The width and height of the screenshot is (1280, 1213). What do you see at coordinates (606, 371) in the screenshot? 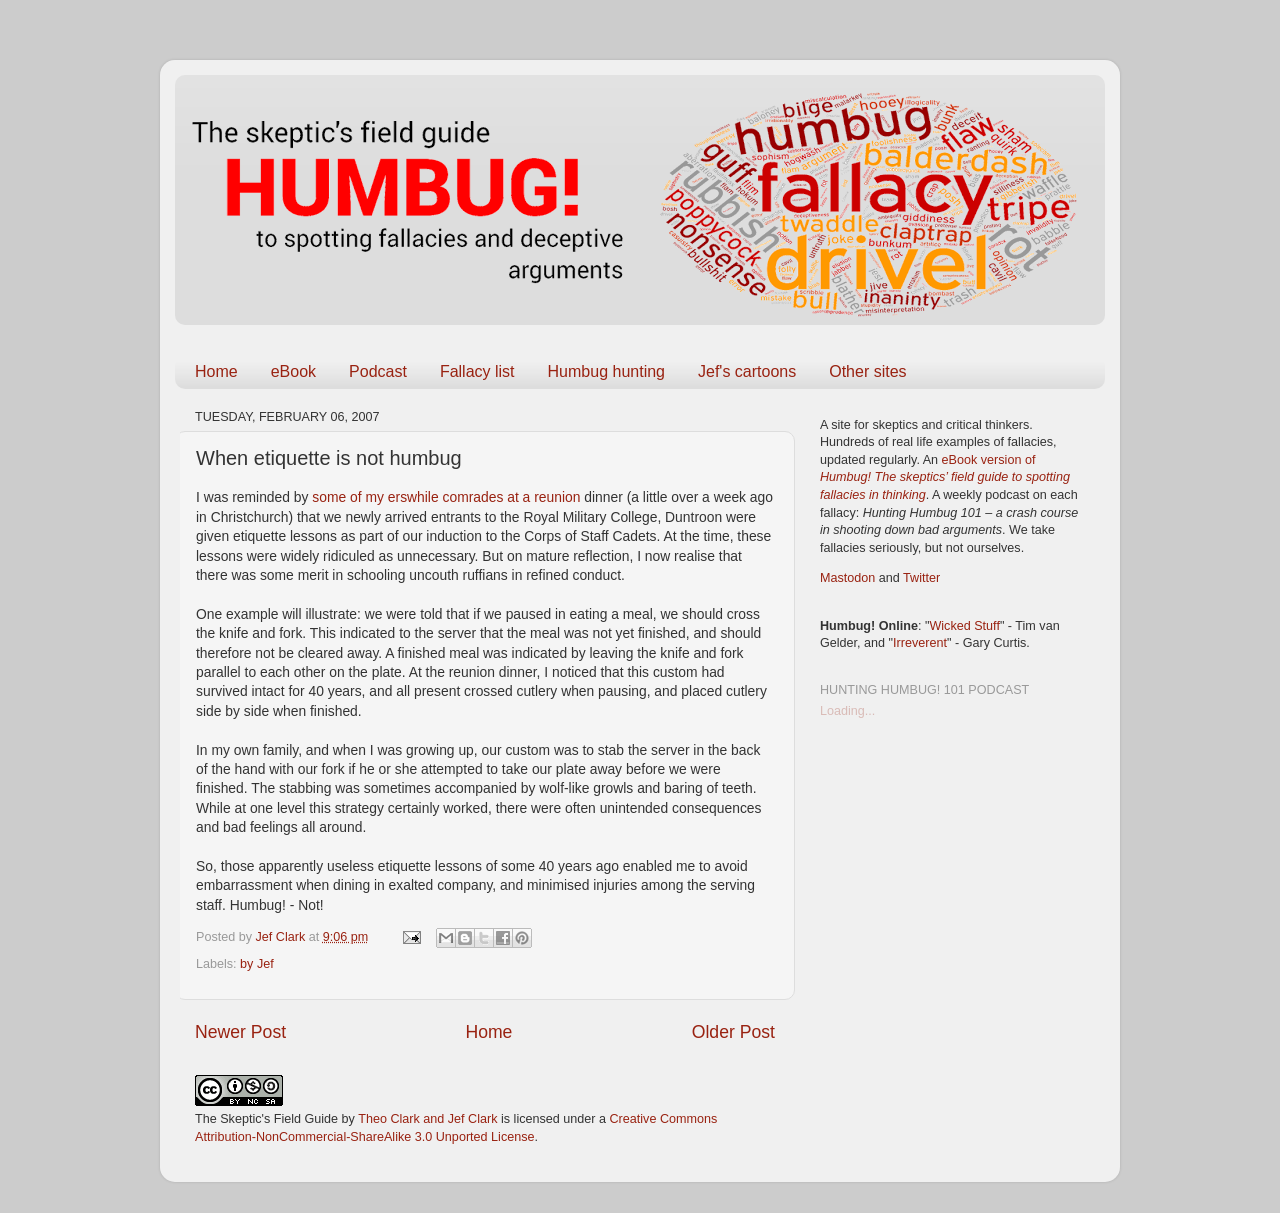
I see `Humbug hunting` at bounding box center [606, 371].